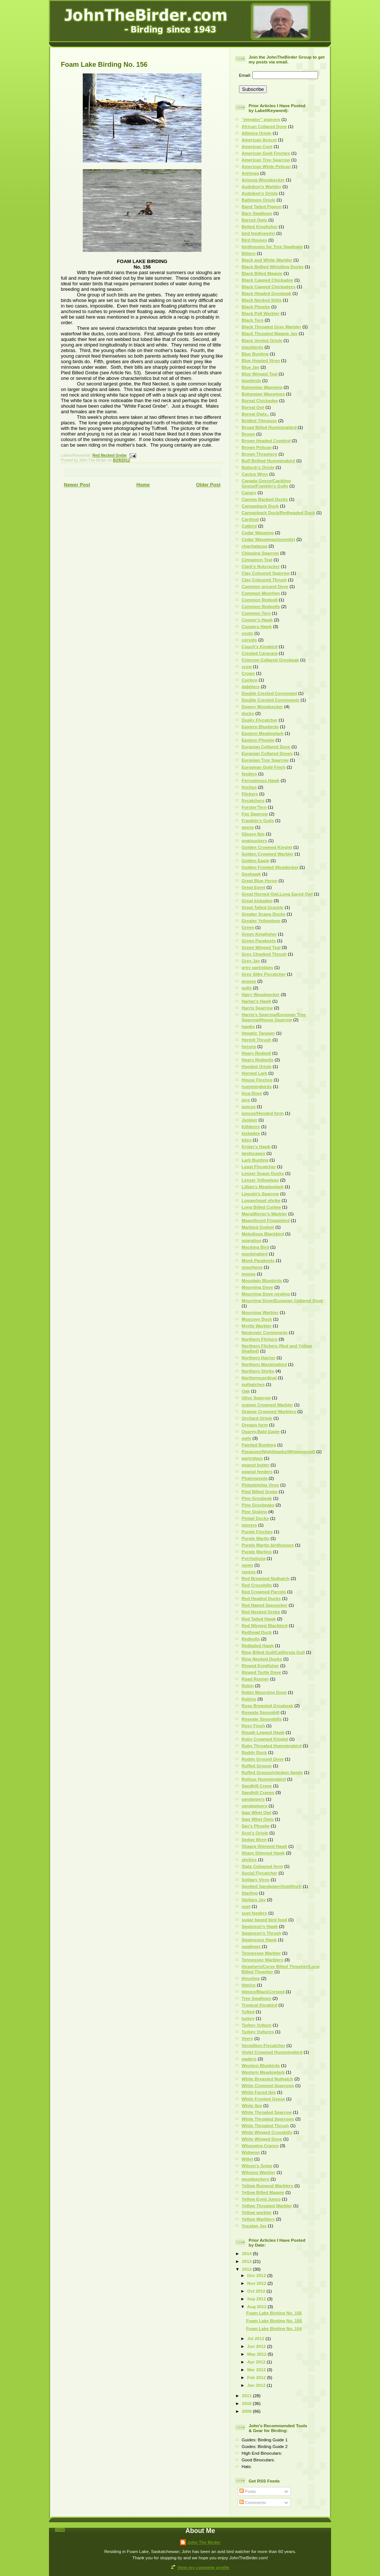  What do you see at coordinates (250, 367) in the screenshot?
I see `Blue Jay` at bounding box center [250, 367].